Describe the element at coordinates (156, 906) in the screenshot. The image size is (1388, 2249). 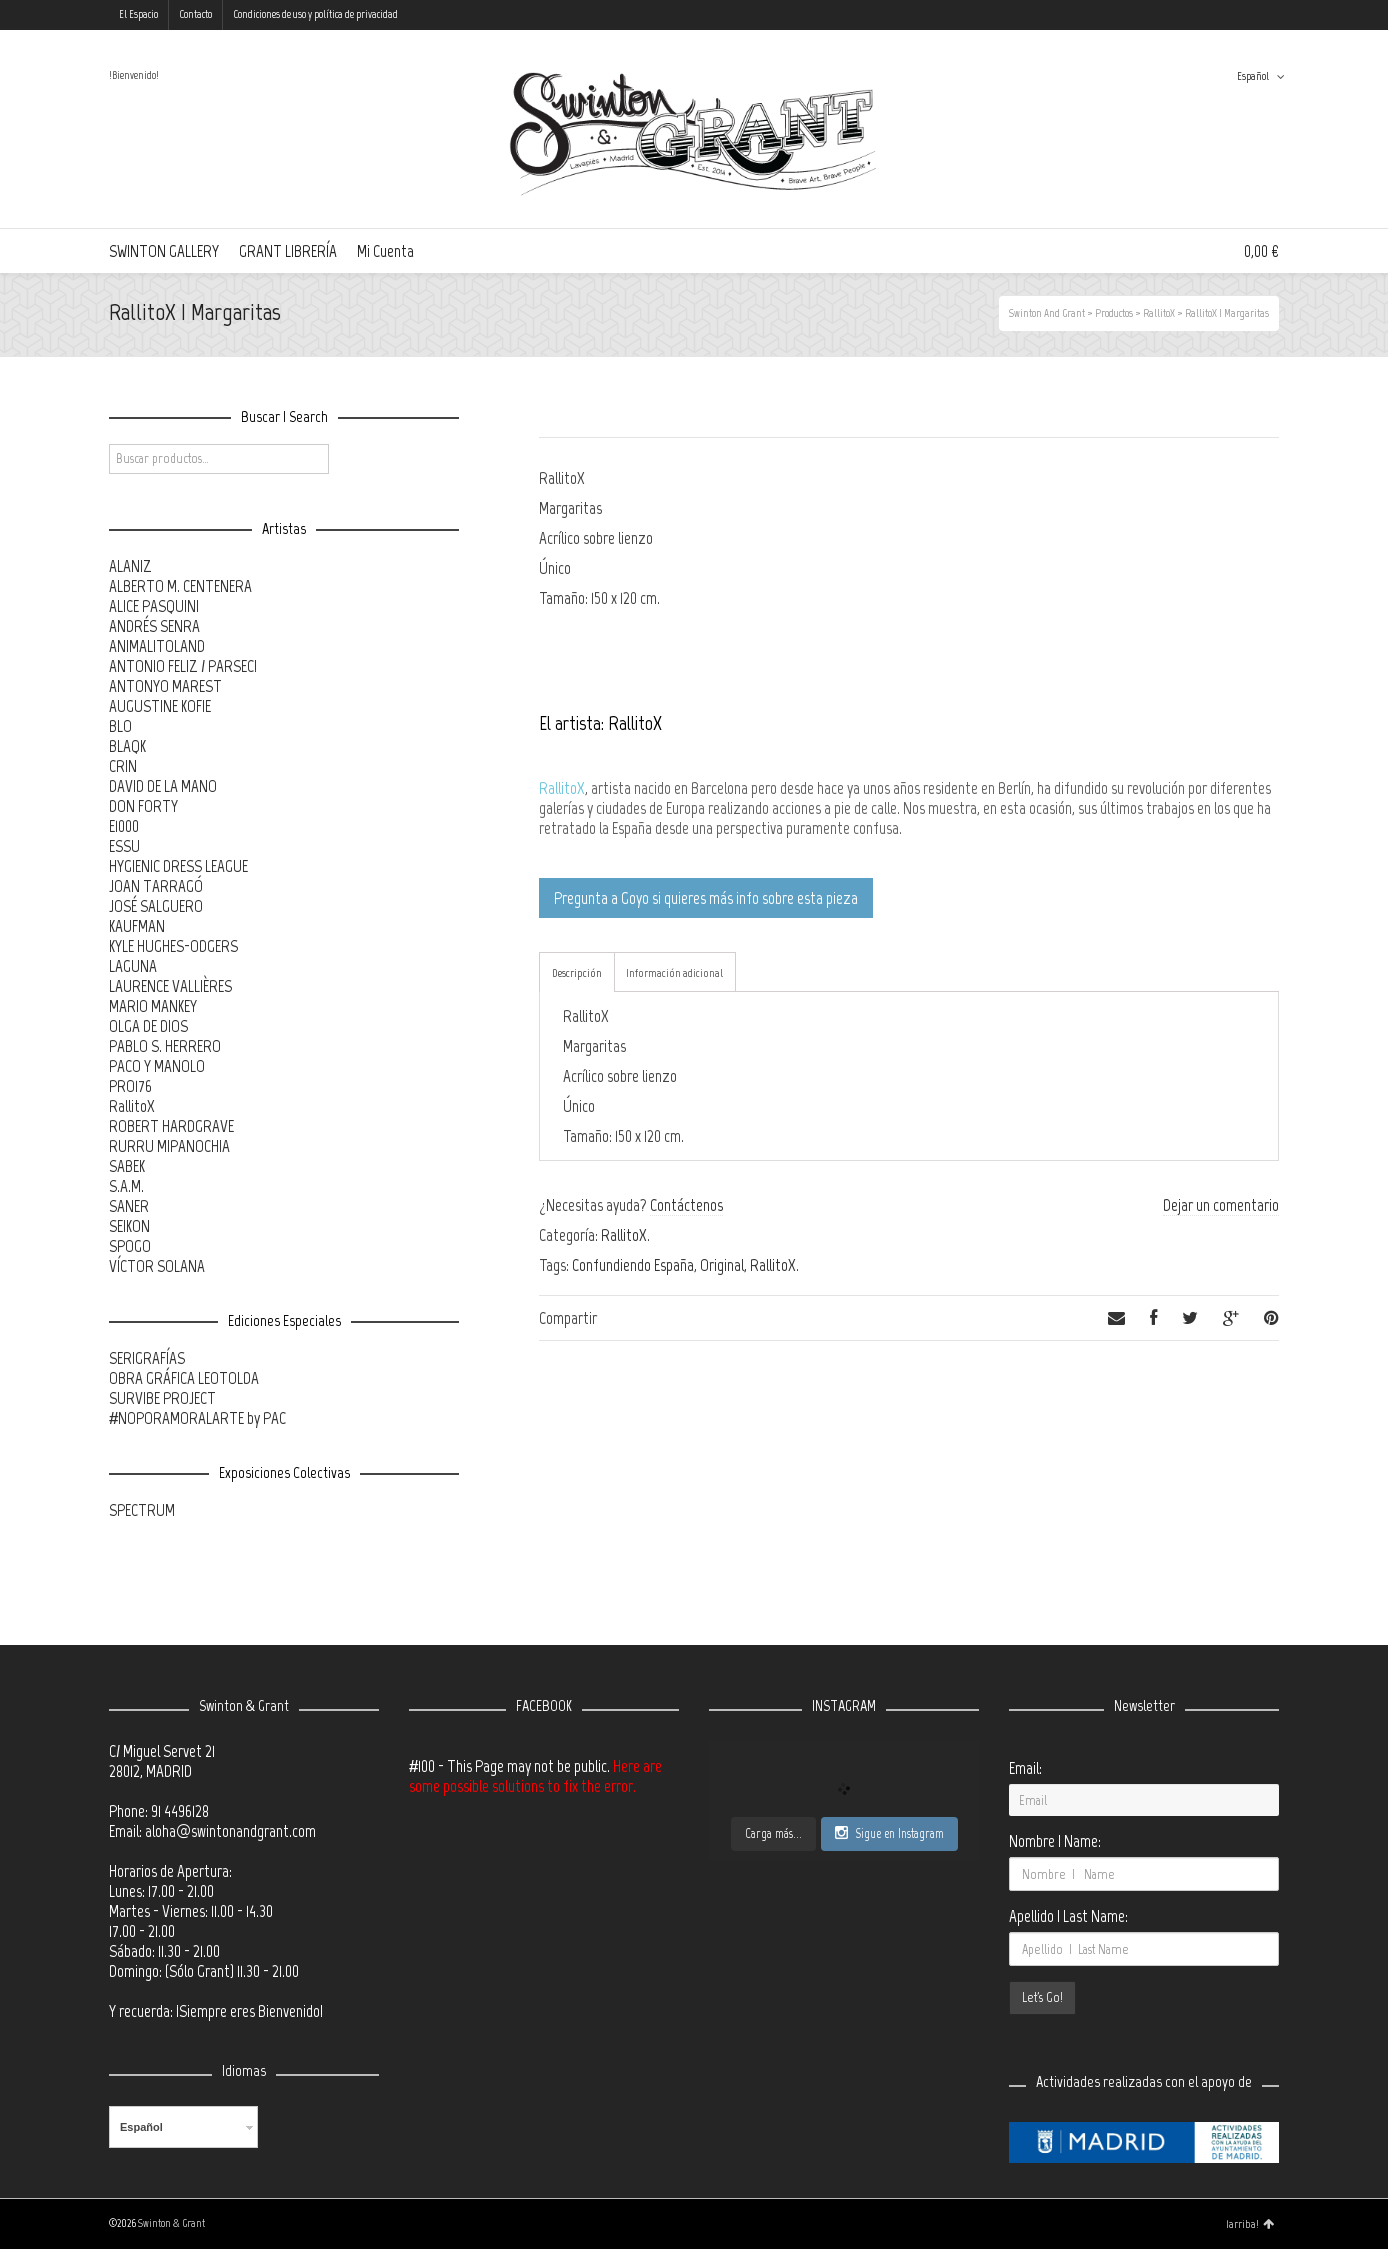
I see `JOSÉ SALGUERO` at that location.